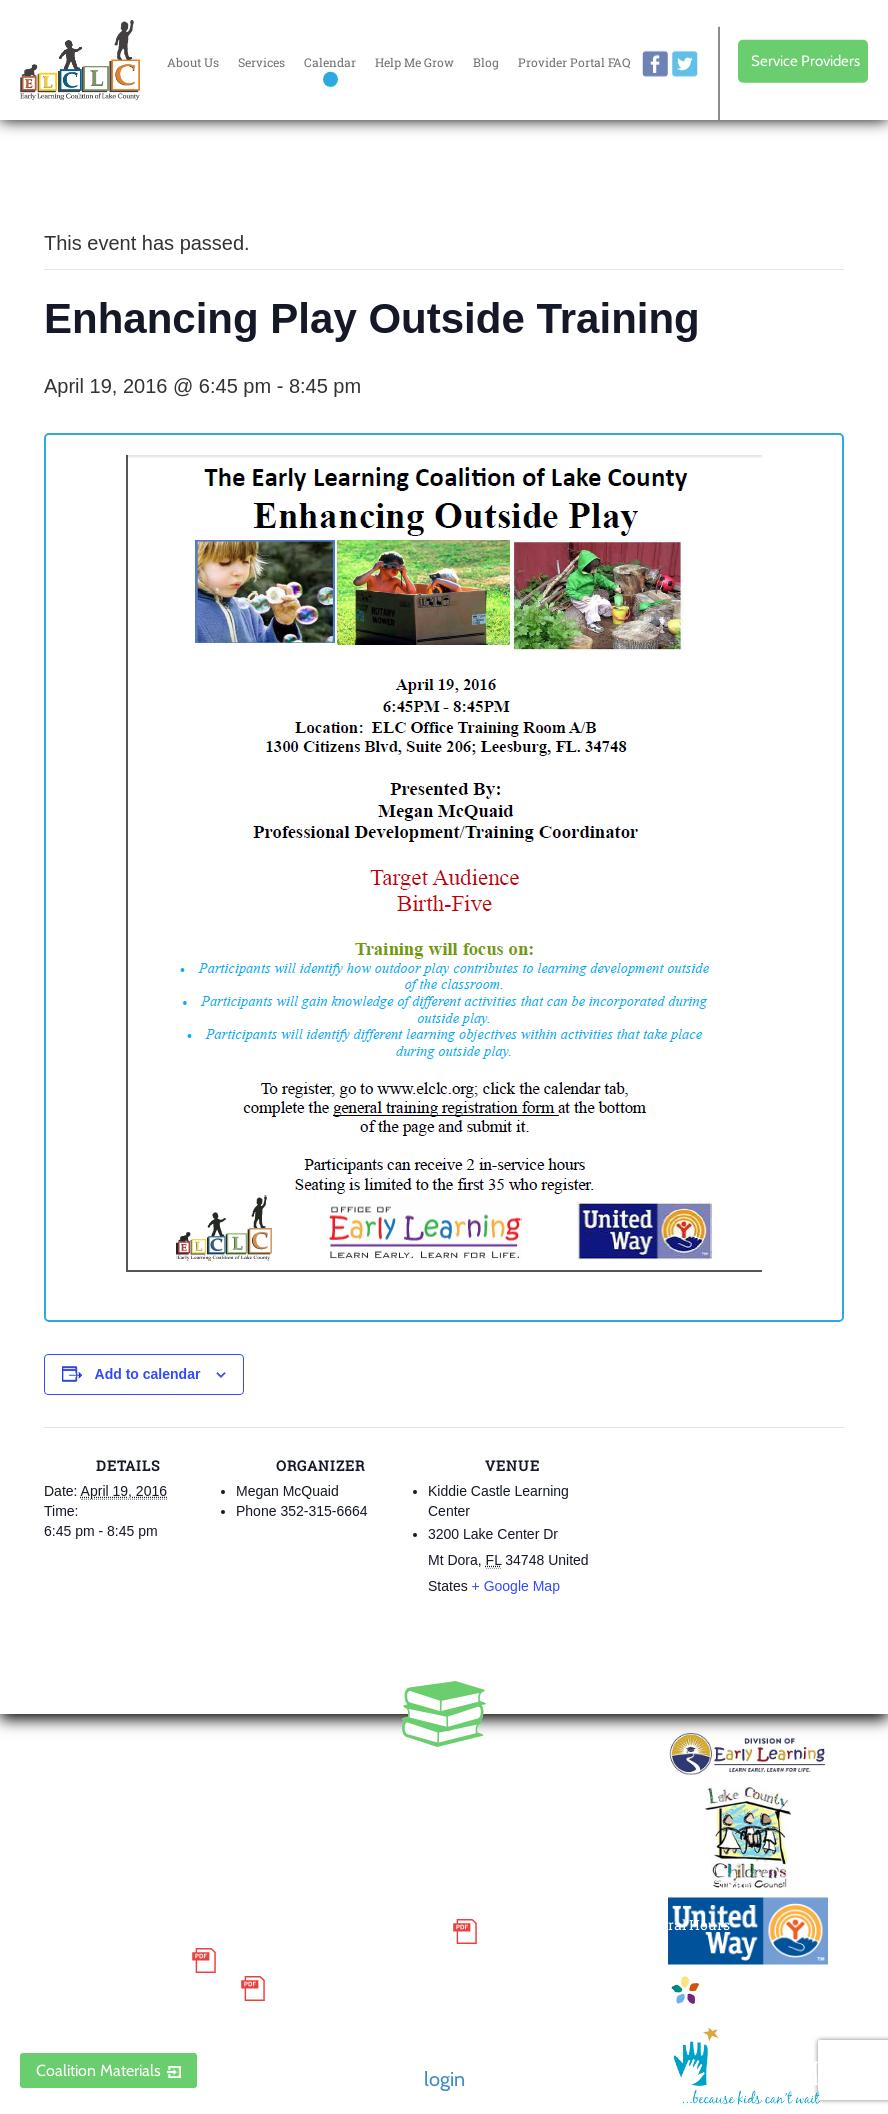 Image resolution: width=888 pixels, height=2114 pixels. I want to click on Service Providers, so click(805, 61).